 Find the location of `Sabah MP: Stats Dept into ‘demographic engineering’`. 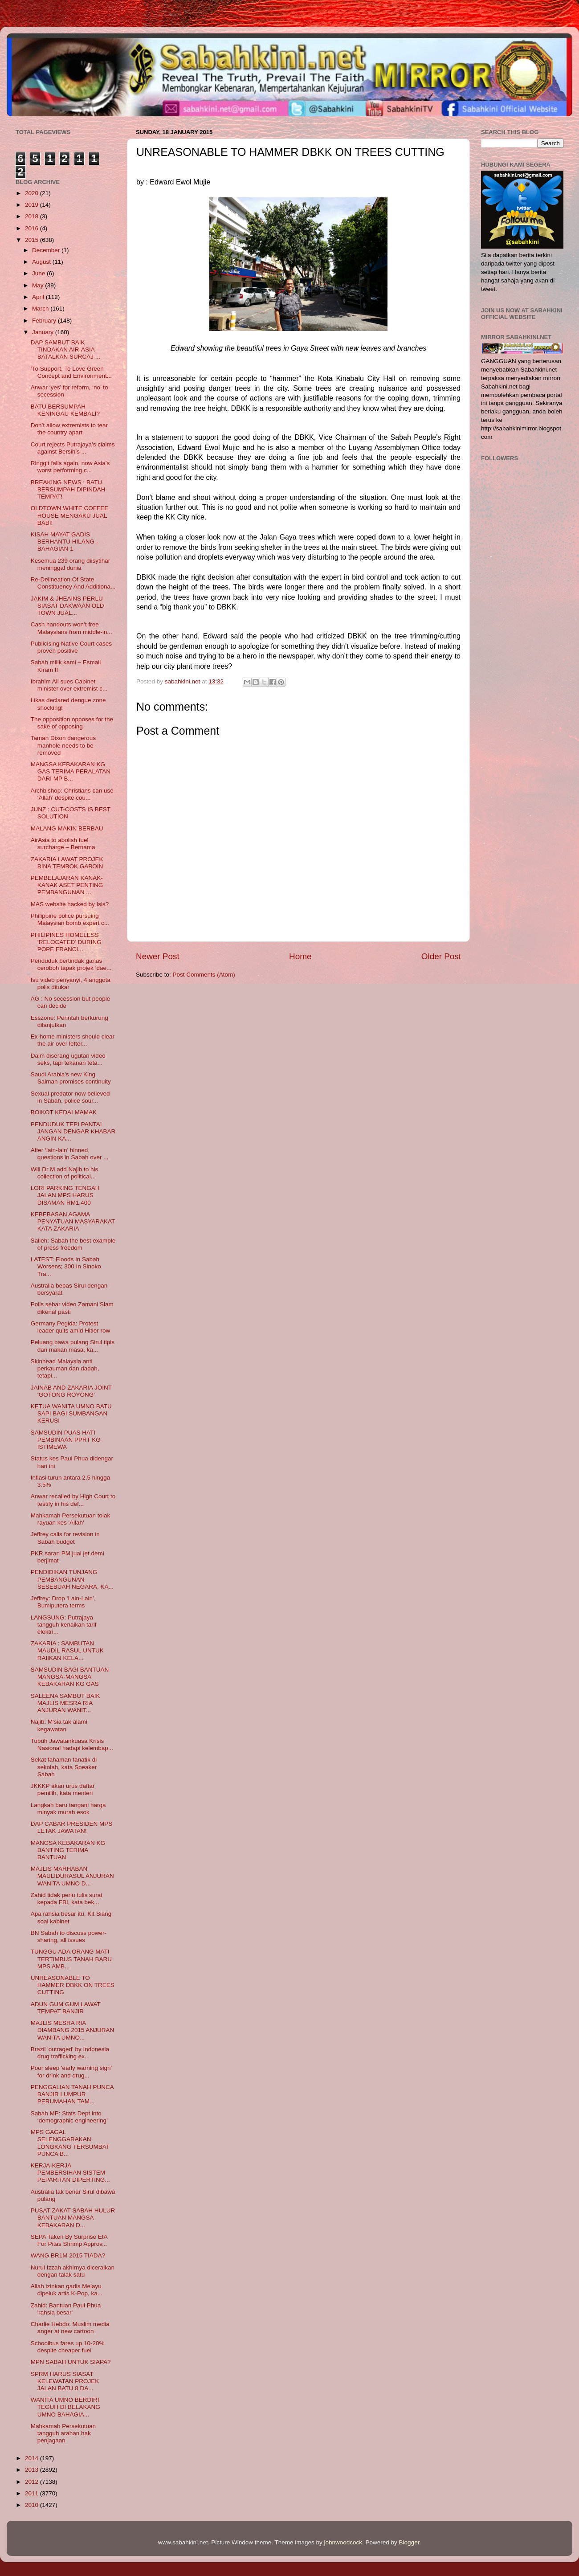

Sabah MP: Stats Dept into ‘demographic engineering’ is located at coordinates (69, 2117).